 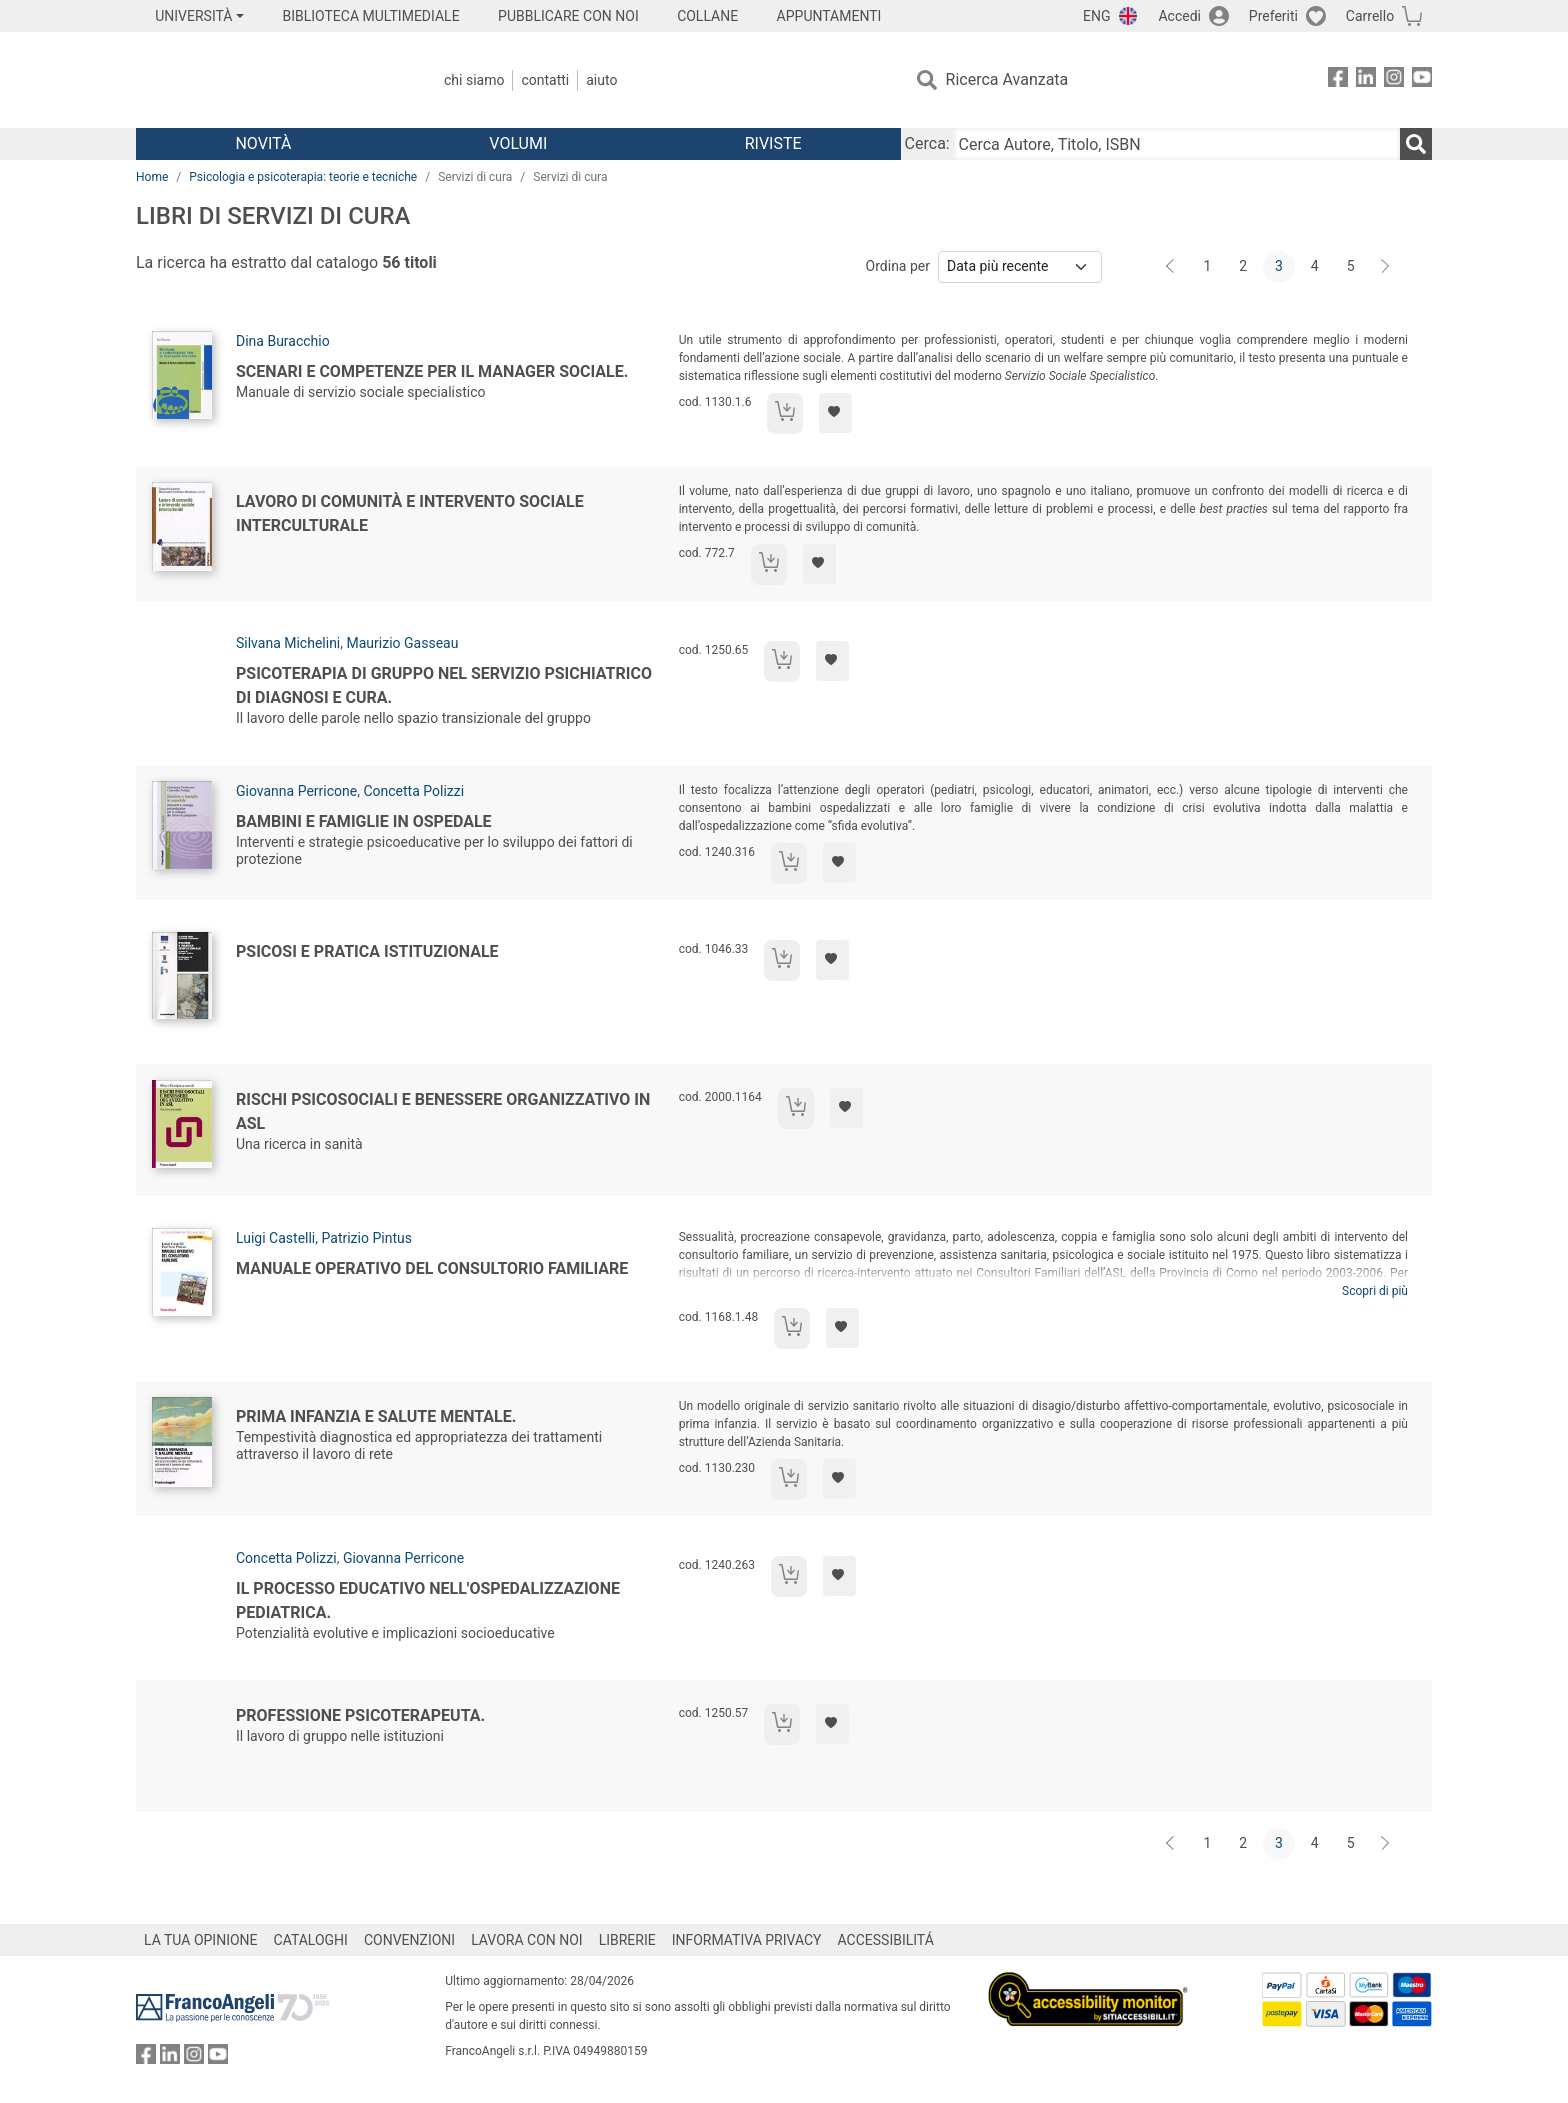 I want to click on Carrello, so click(x=1370, y=16).